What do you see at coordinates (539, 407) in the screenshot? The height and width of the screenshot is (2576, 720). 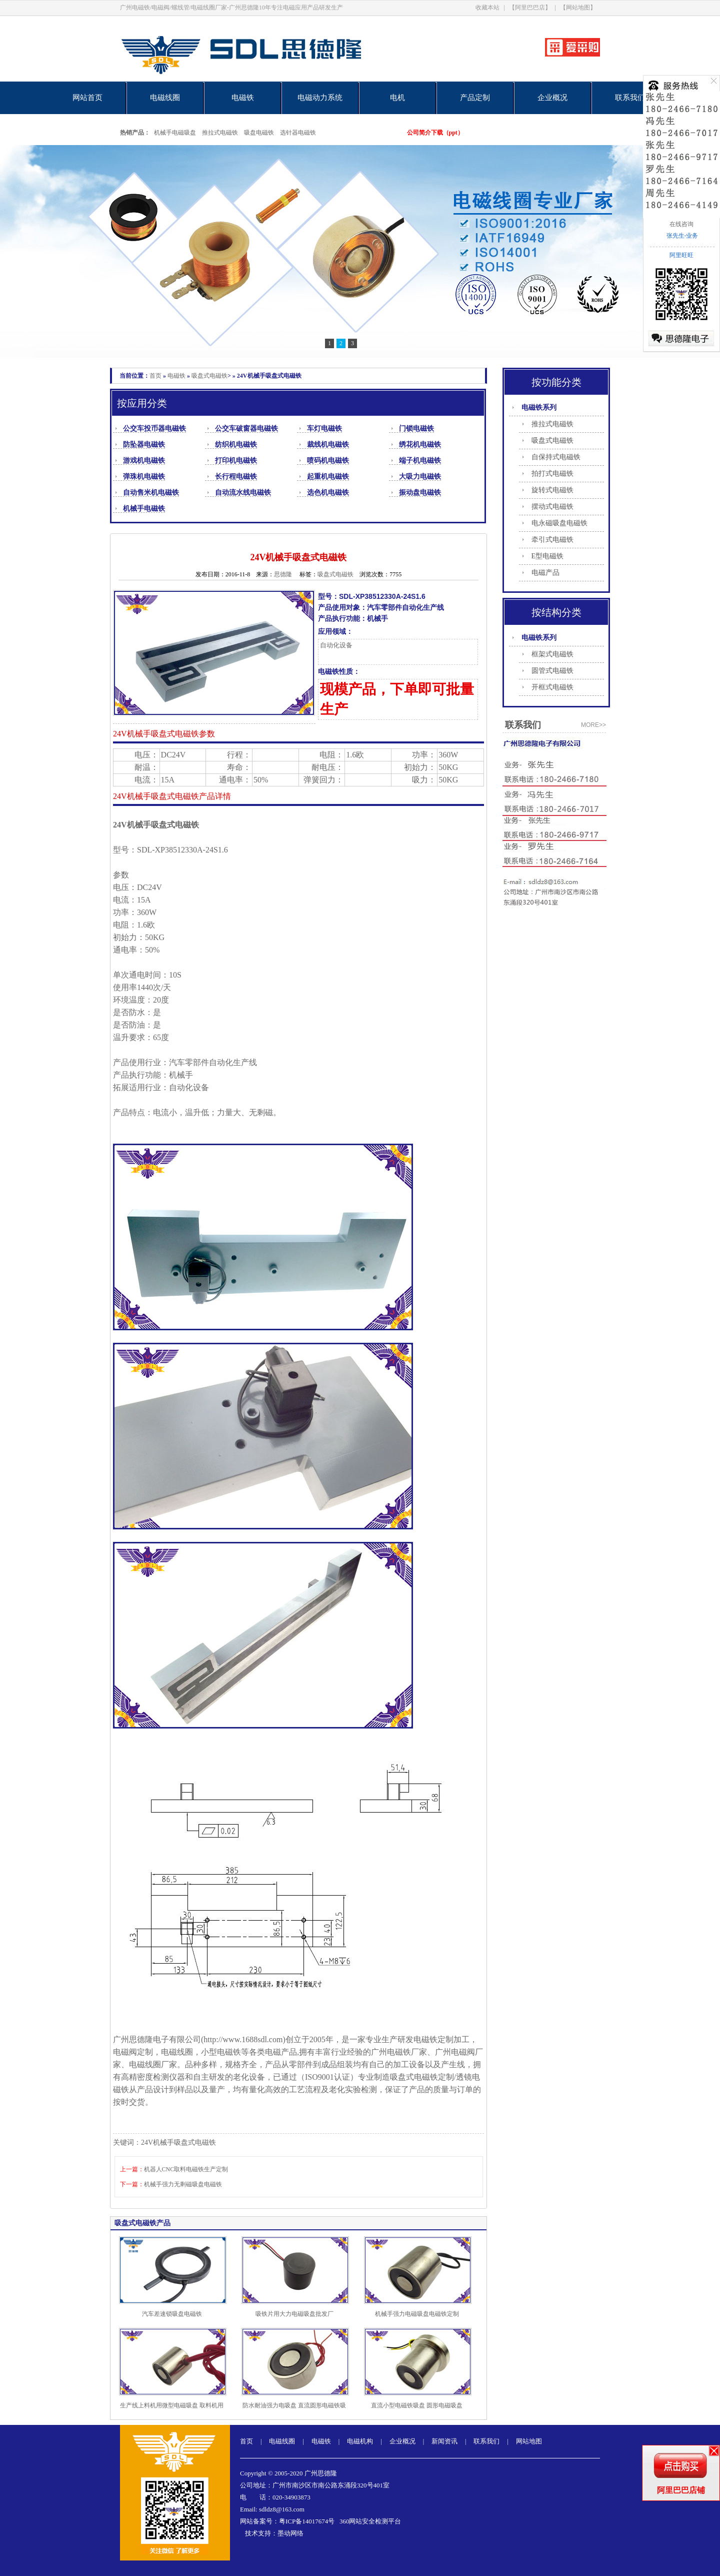 I see `电磁铁系列` at bounding box center [539, 407].